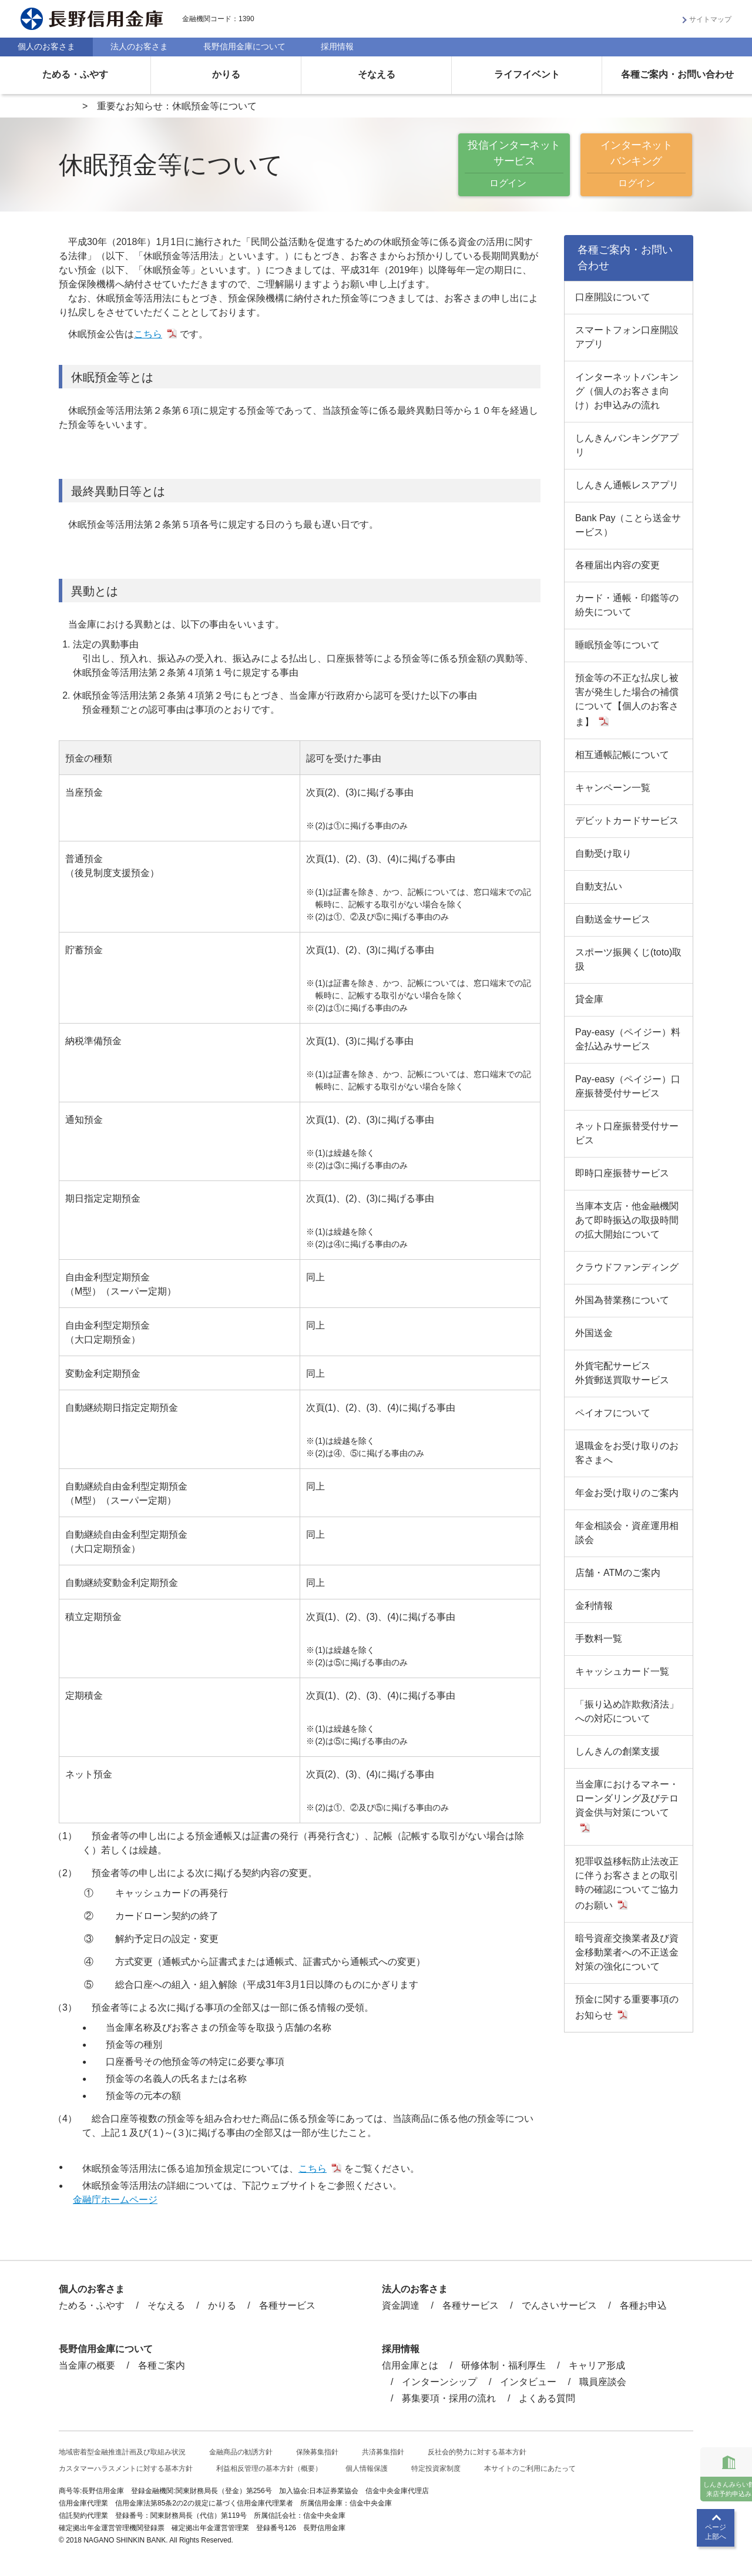  Describe the element at coordinates (627, 391) in the screenshot. I see `インターネットバンキング（個人のお客さま向け）お申込みの流れ` at that location.